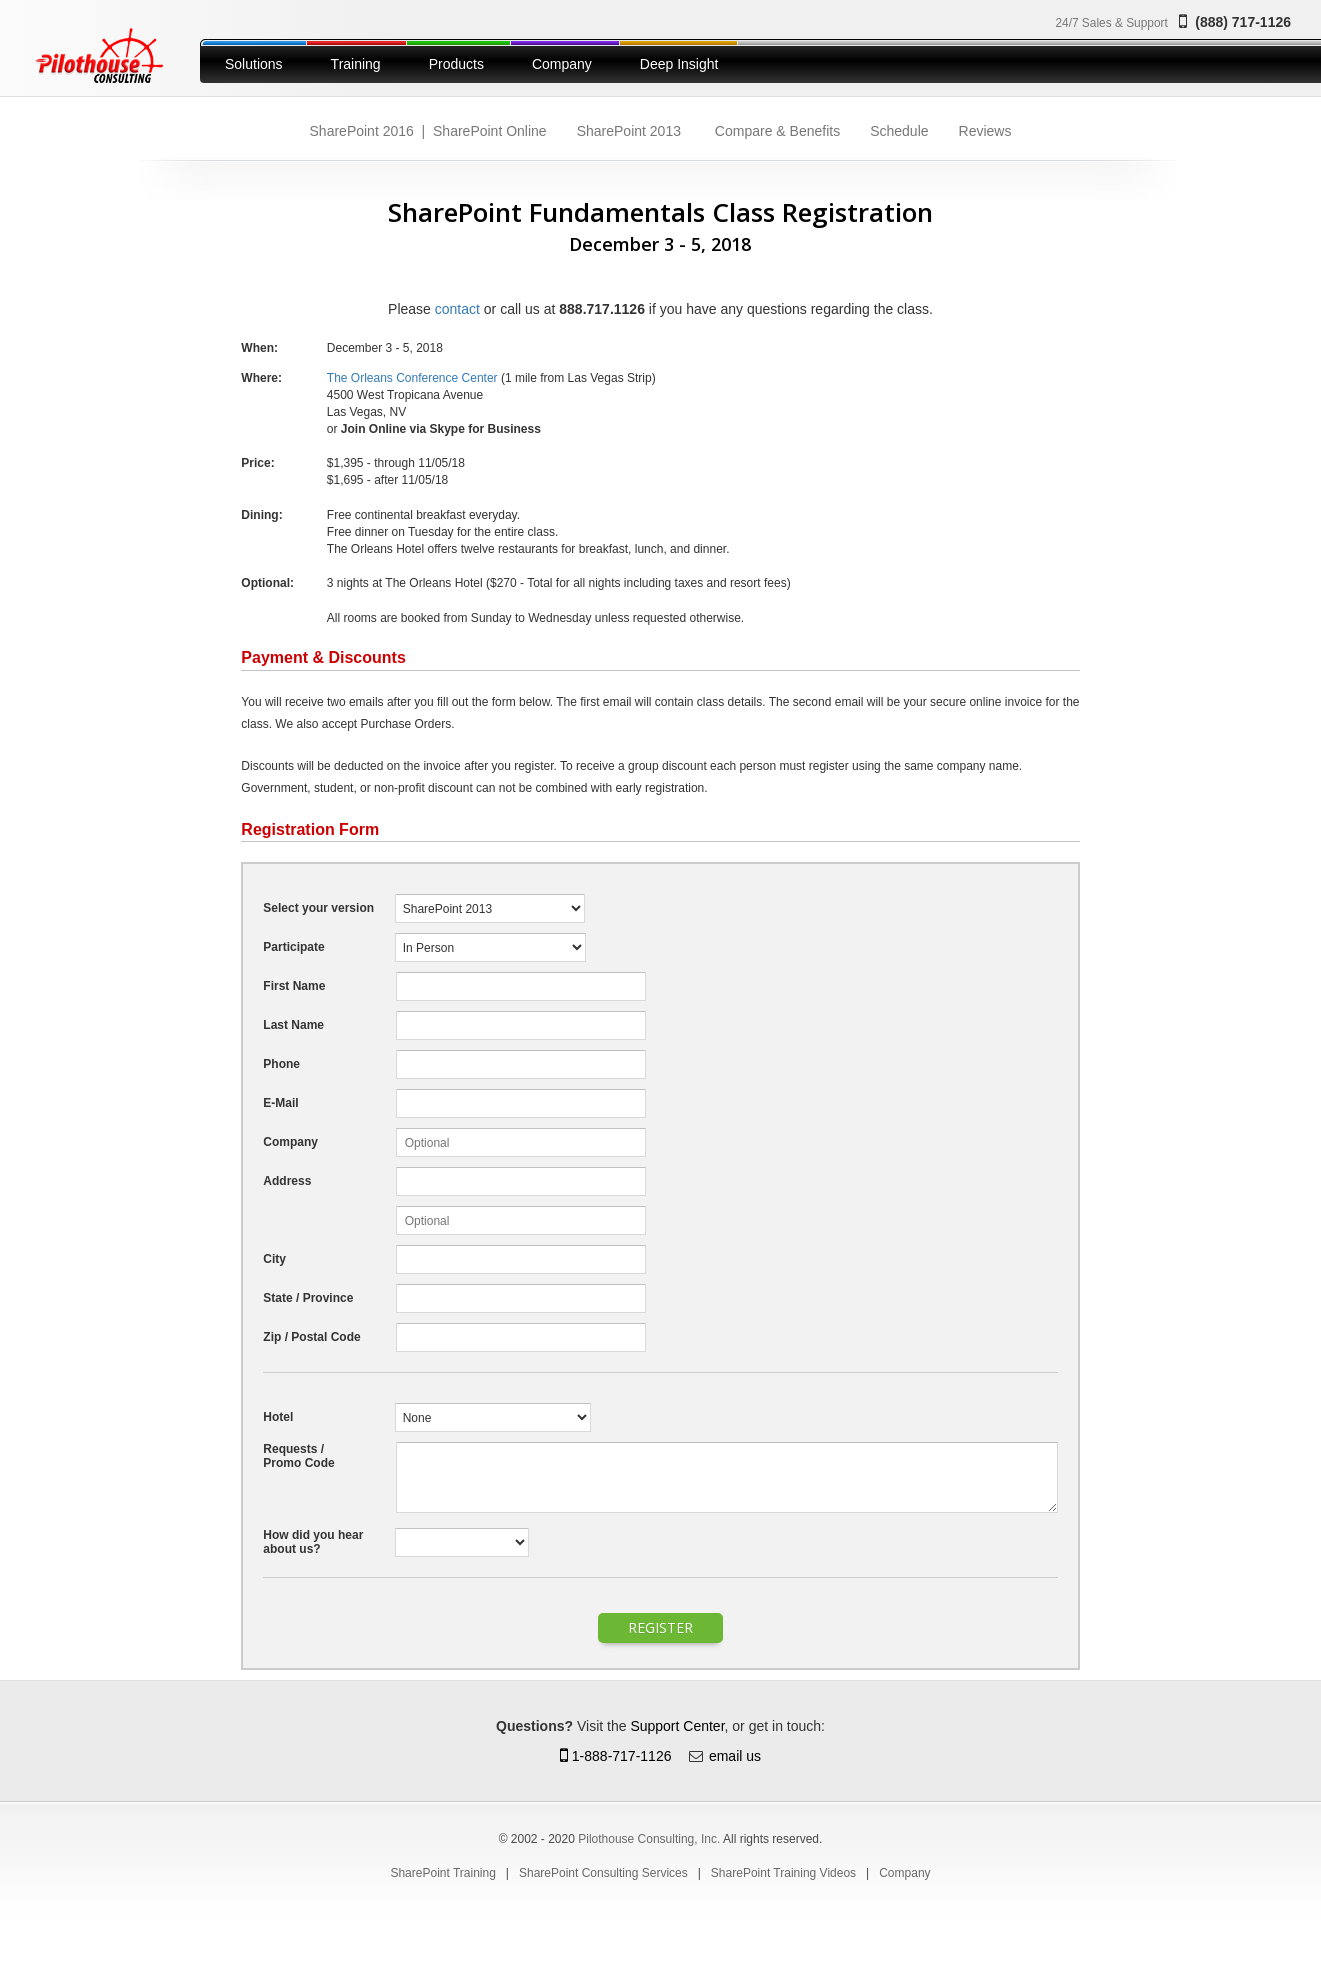 This screenshot has height=1983, width=1321. I want to click on 1-888-717-1126, so click(616, 1756).